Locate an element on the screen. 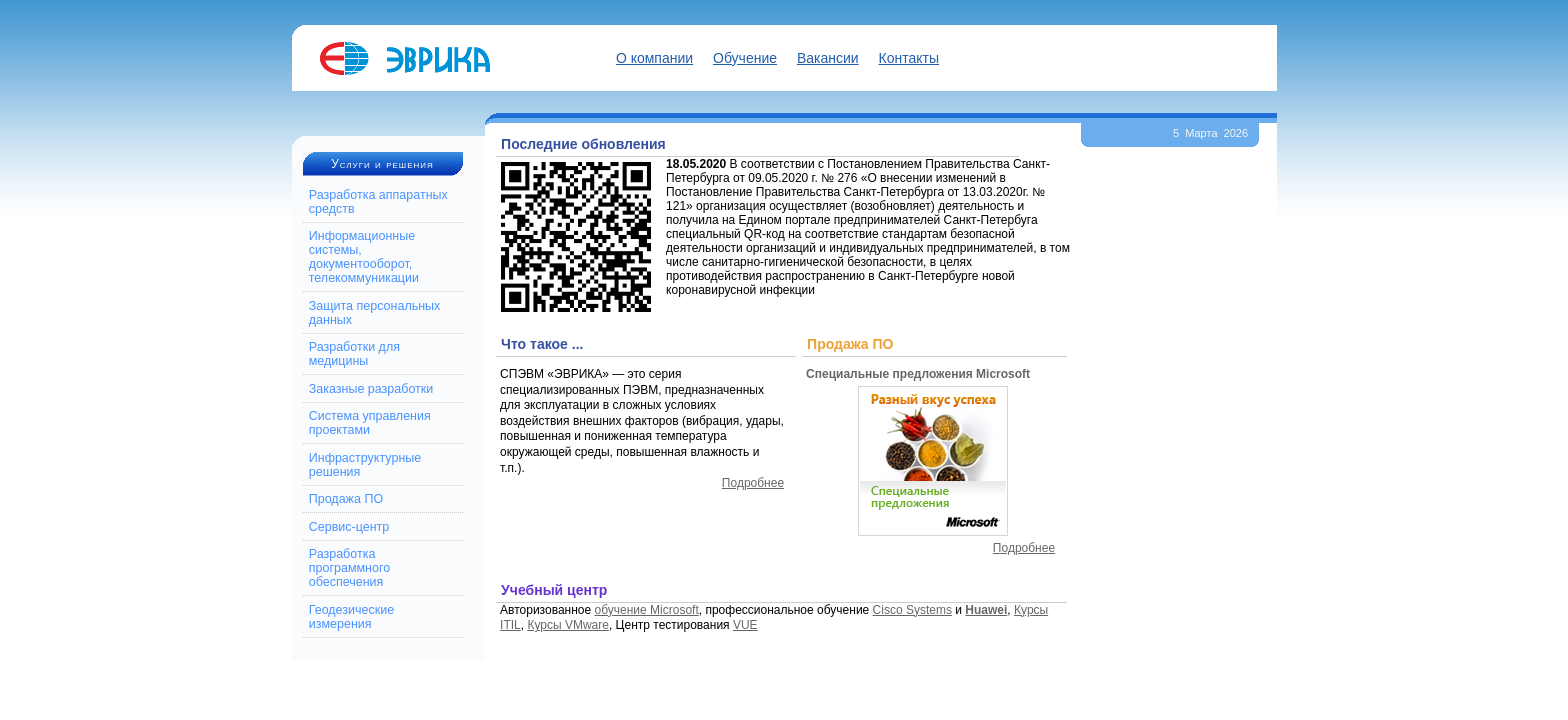 The image size is (1568, 720). Разработки для медицины is located at coordinates (354, 354).